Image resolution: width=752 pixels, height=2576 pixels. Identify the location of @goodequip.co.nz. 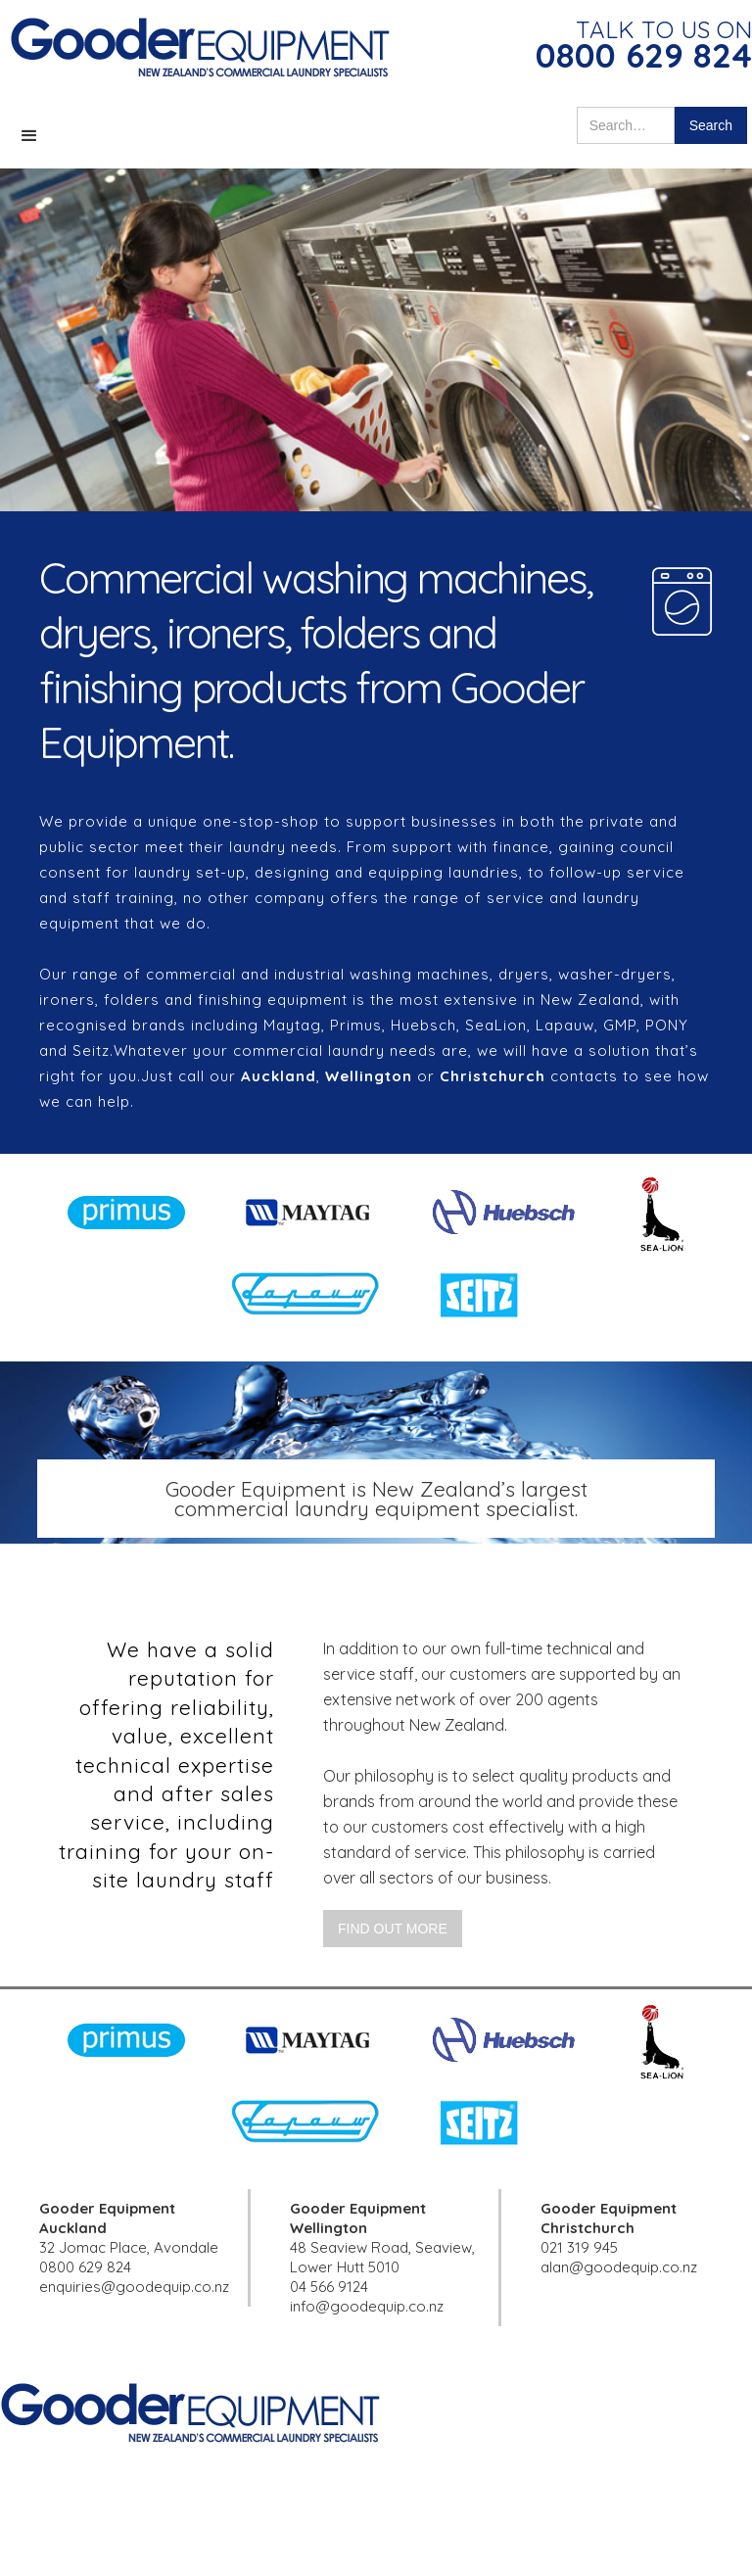
(633, 2267).